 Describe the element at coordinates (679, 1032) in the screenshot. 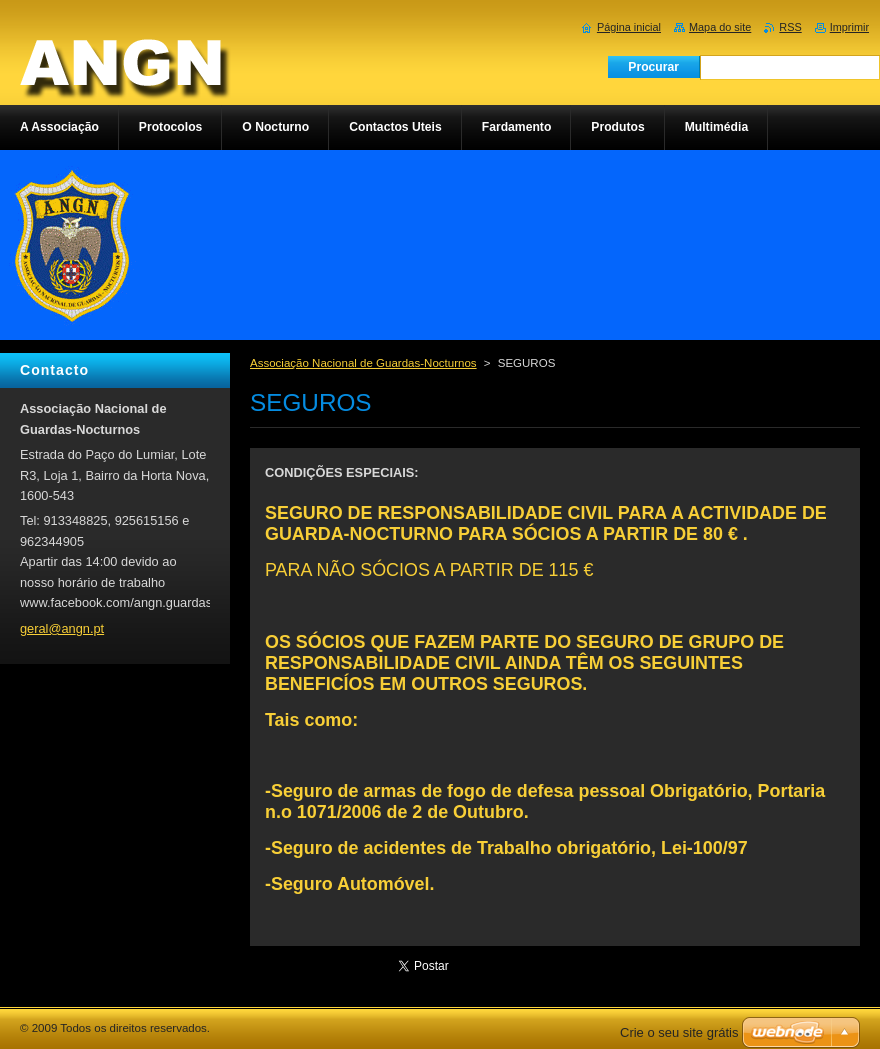

I see `Crie o seu site grátis` at that location.